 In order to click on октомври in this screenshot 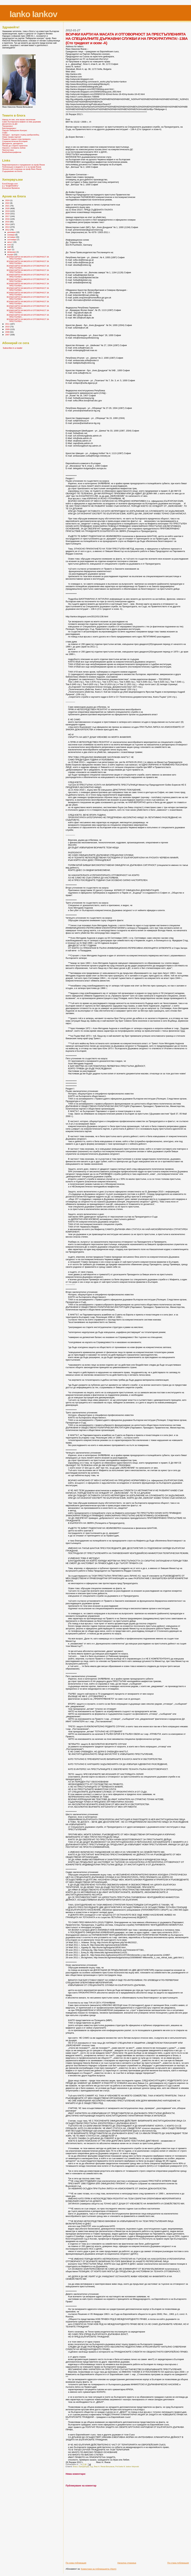, I will do `click(11, 237)`.